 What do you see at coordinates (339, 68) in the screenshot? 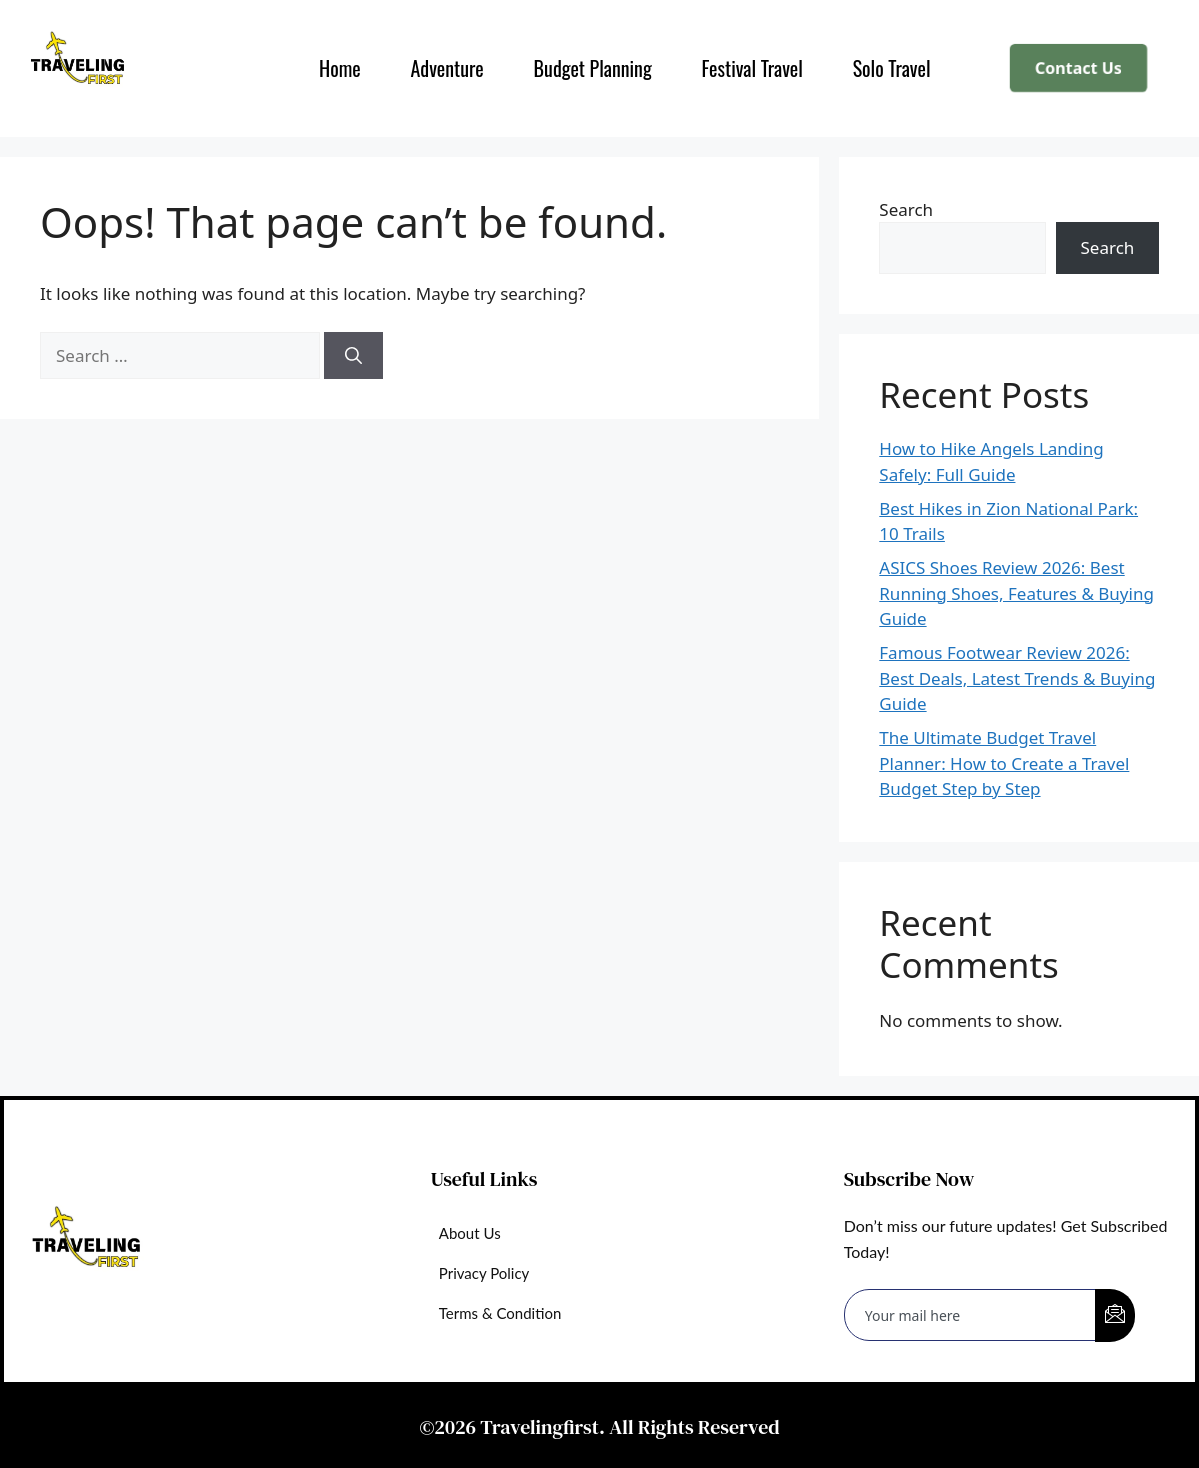
I see `Home` at bounding box center [339, 68].